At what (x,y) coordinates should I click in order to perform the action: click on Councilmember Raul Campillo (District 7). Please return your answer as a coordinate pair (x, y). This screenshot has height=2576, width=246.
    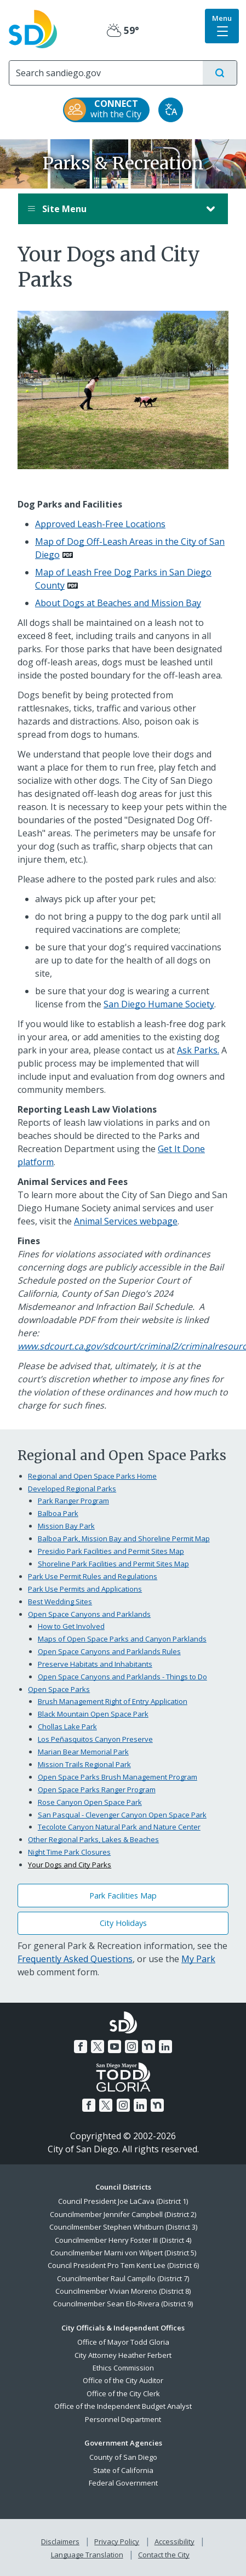
    Looking at the image, I should click on (123, 2278).